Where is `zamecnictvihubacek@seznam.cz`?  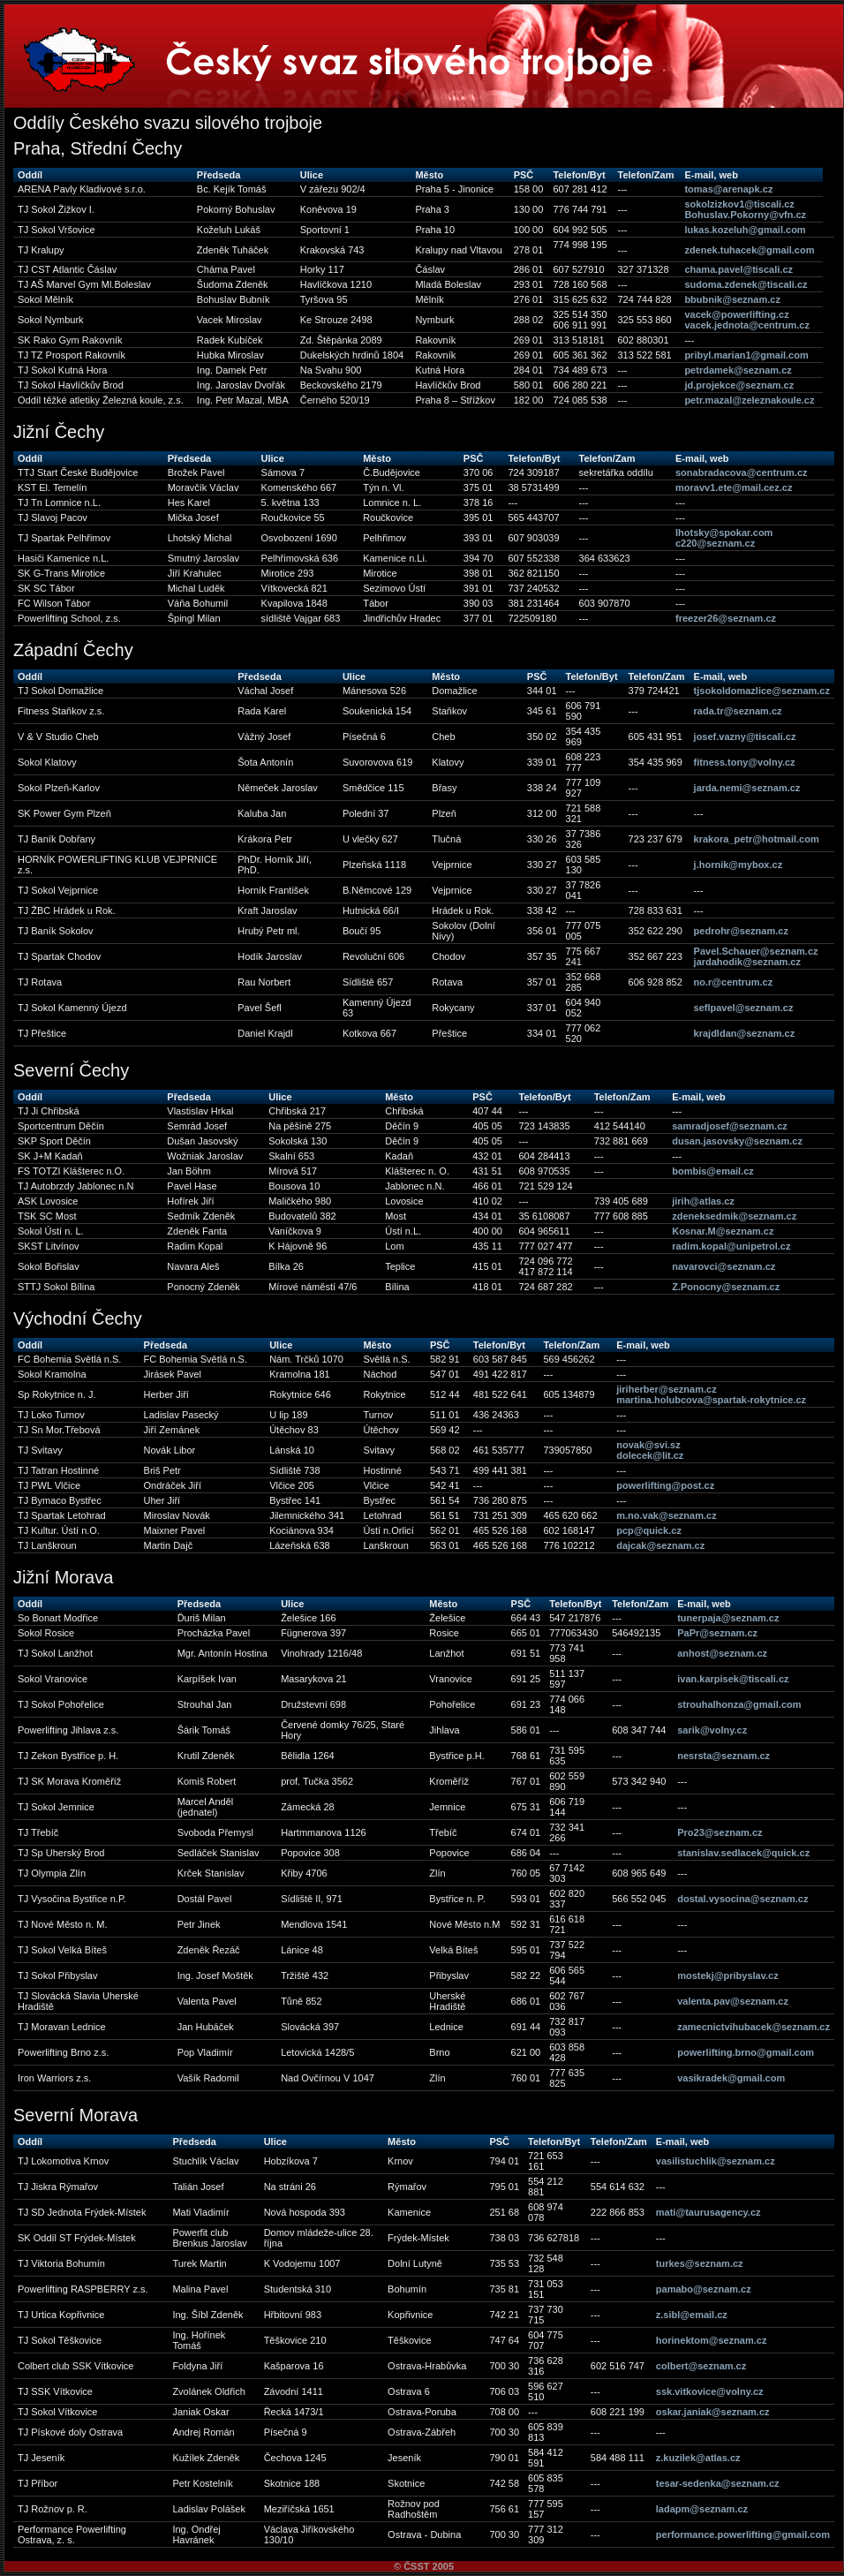
zamecnictvihubacek@seznam.cz is located at coordinates (753, 2026).